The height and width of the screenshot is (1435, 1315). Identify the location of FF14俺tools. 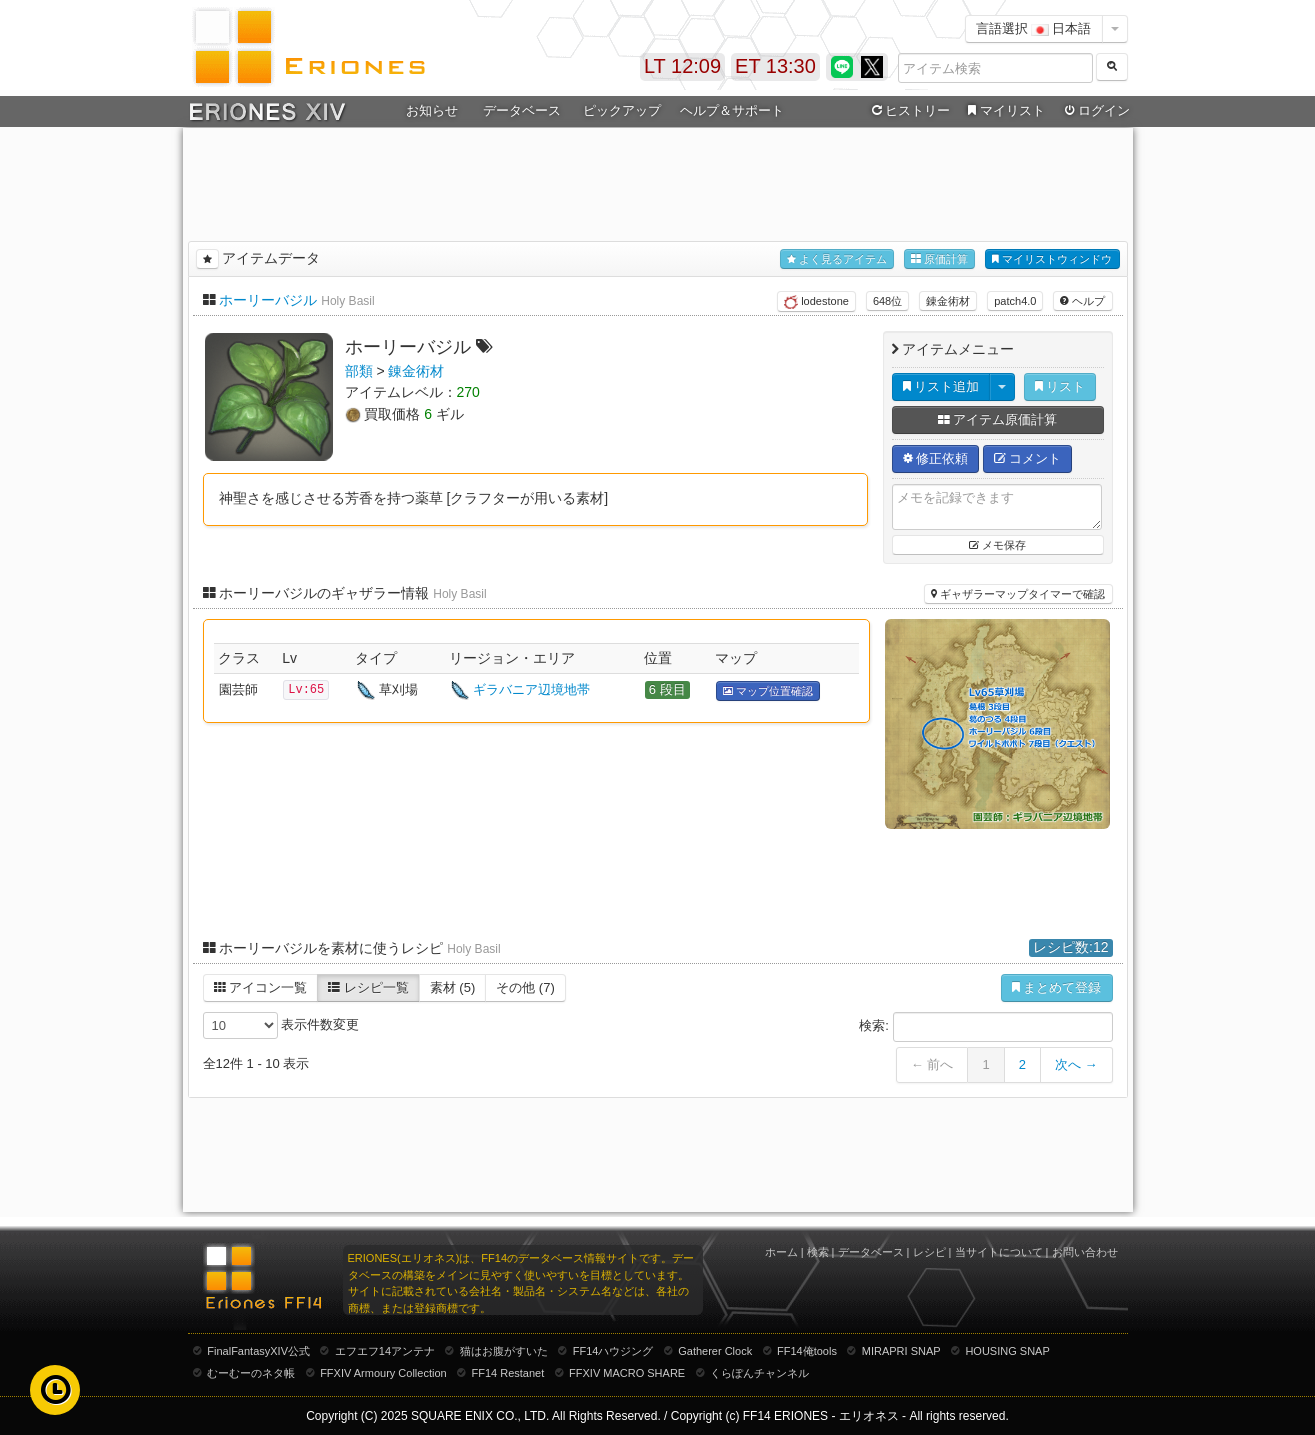
(807, 1351).